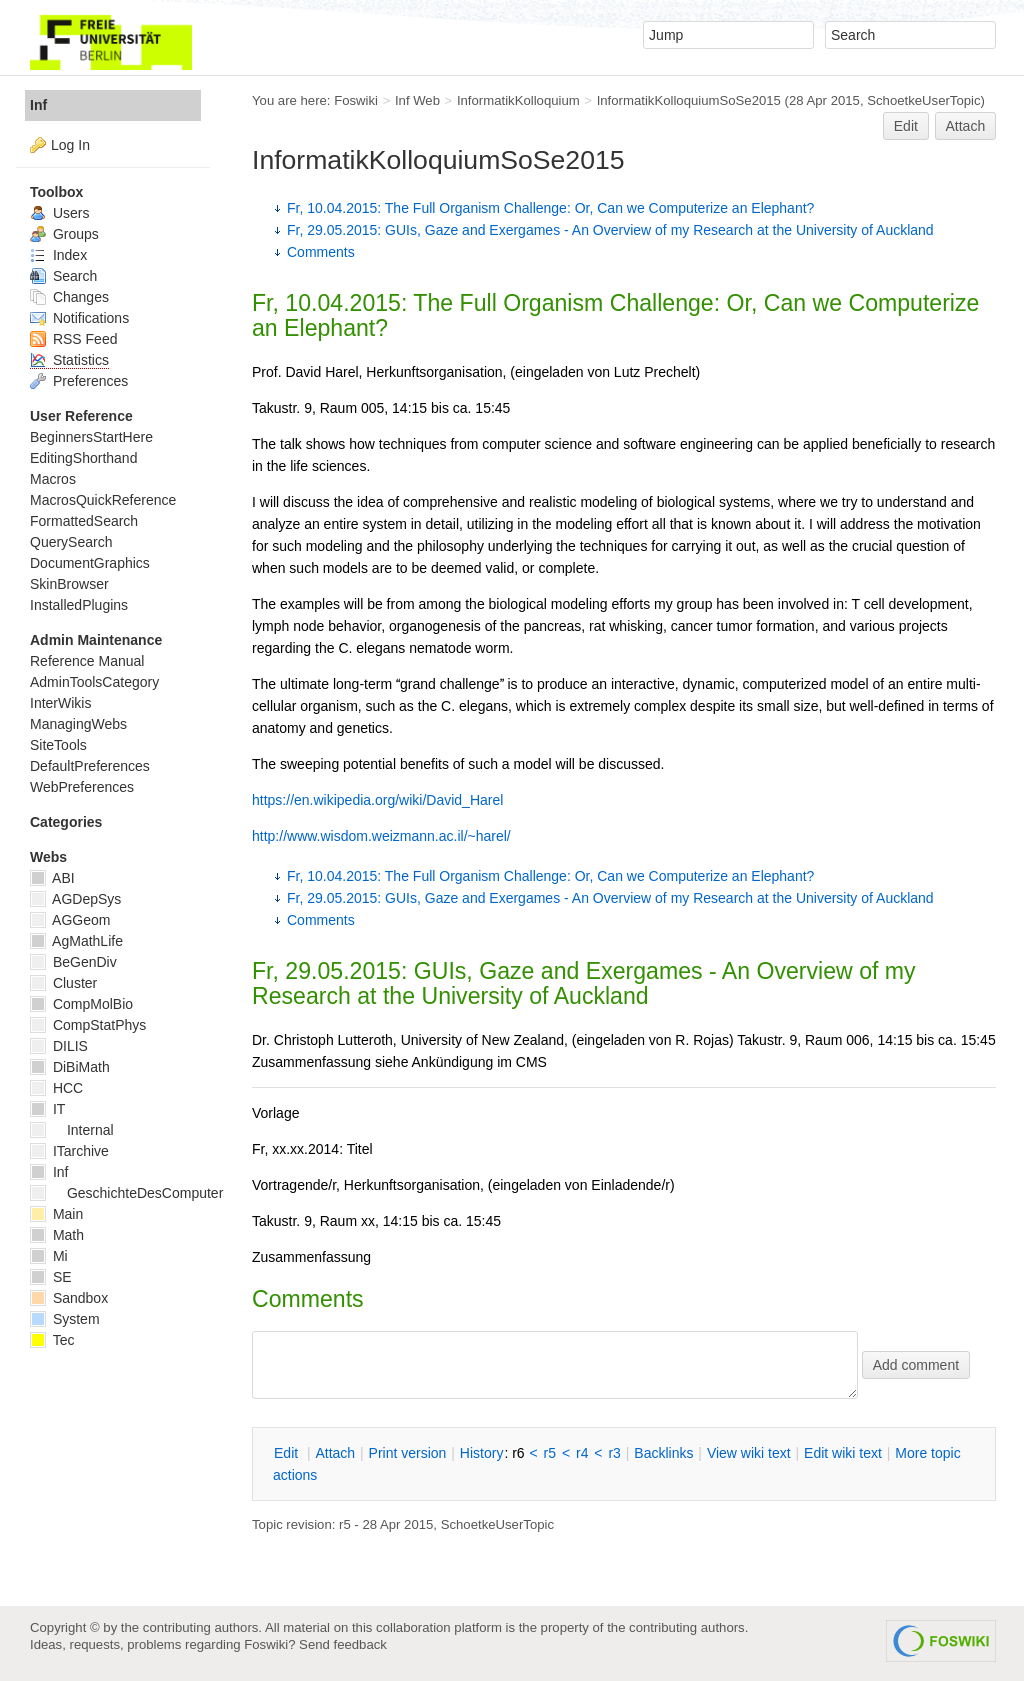 The height and width of the screenshot is (1681, 1024). I want to click on AgMathLife, so click(76, 941).